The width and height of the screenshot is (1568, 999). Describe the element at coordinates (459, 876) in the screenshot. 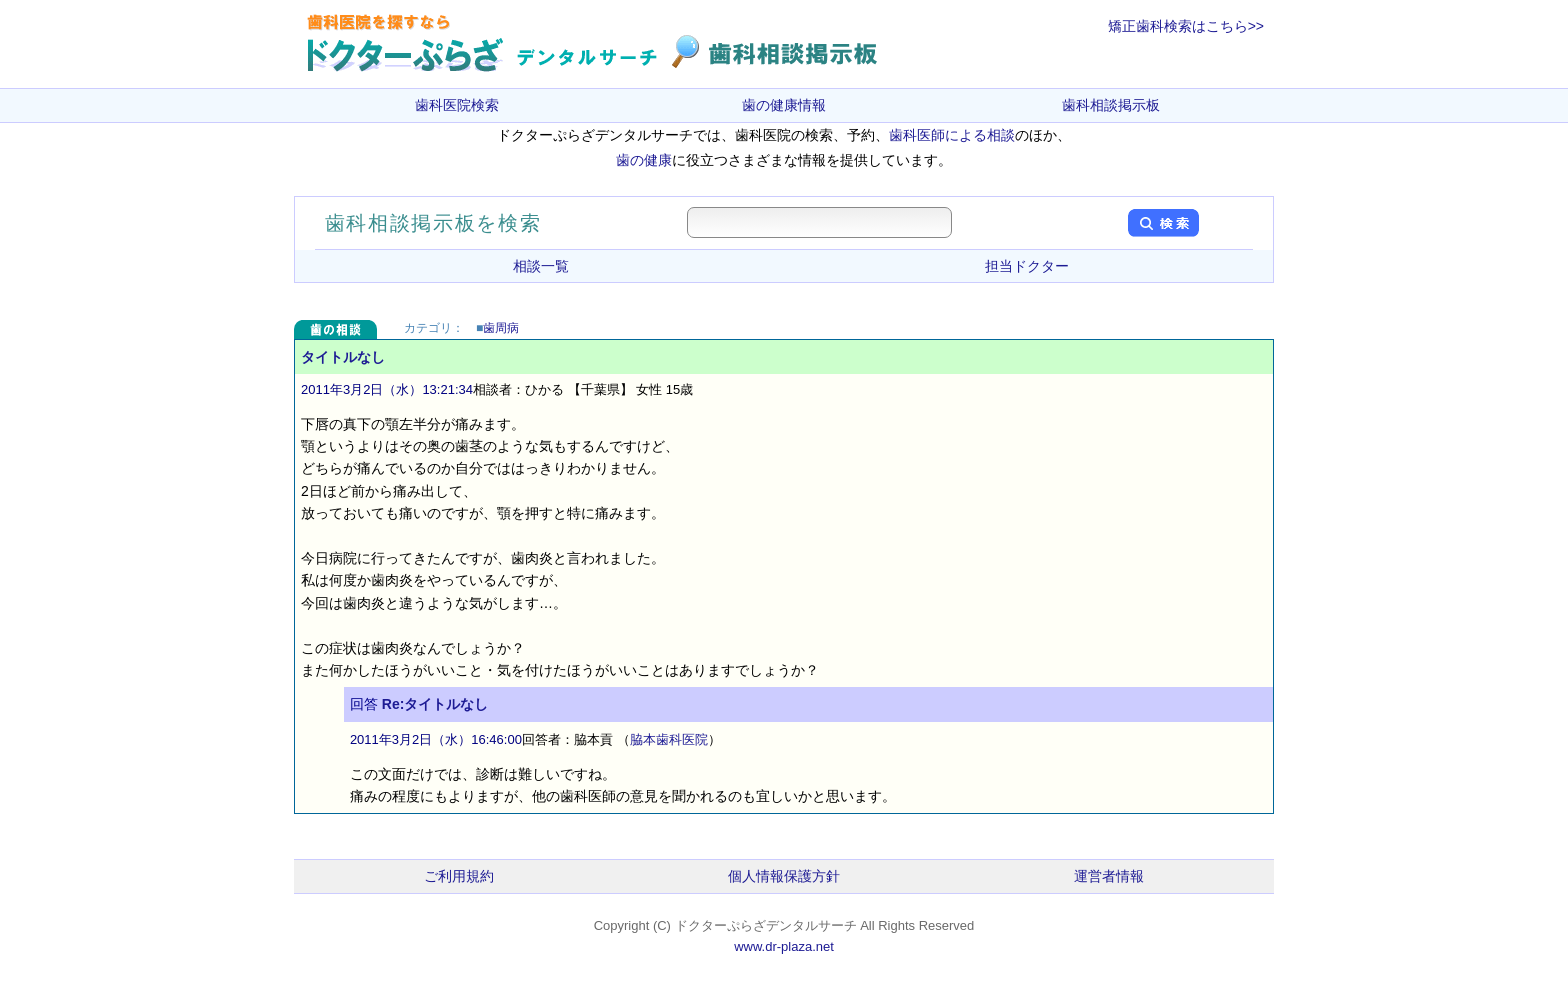

I see `ご利用規約` at that location.